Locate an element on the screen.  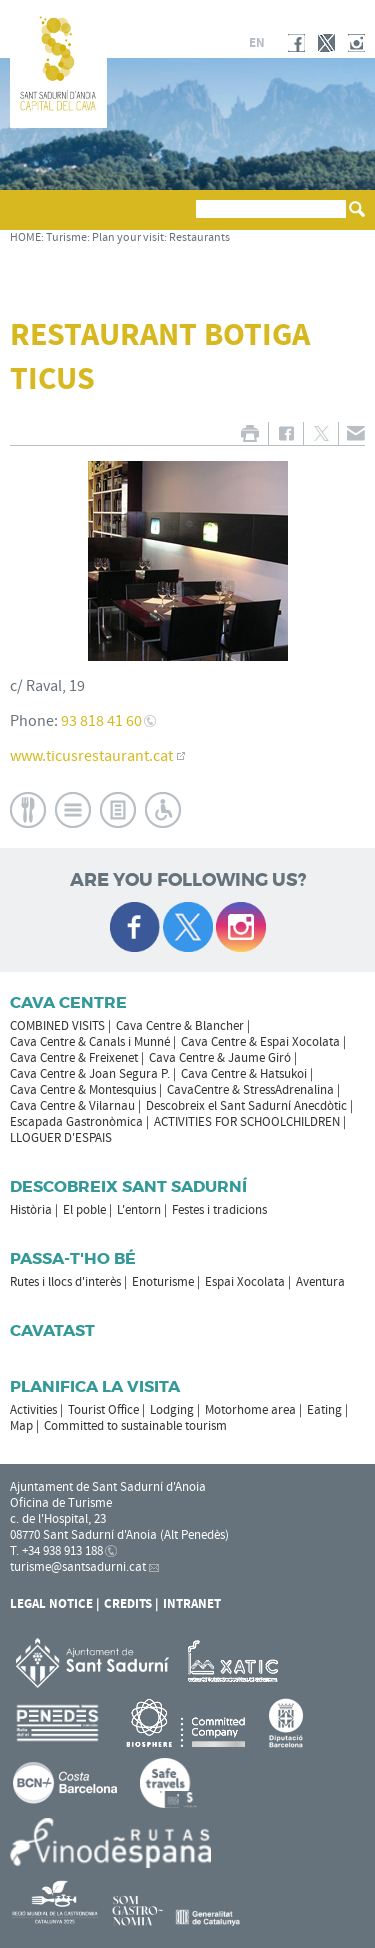
PRINT is located at coordinates (249, 433).